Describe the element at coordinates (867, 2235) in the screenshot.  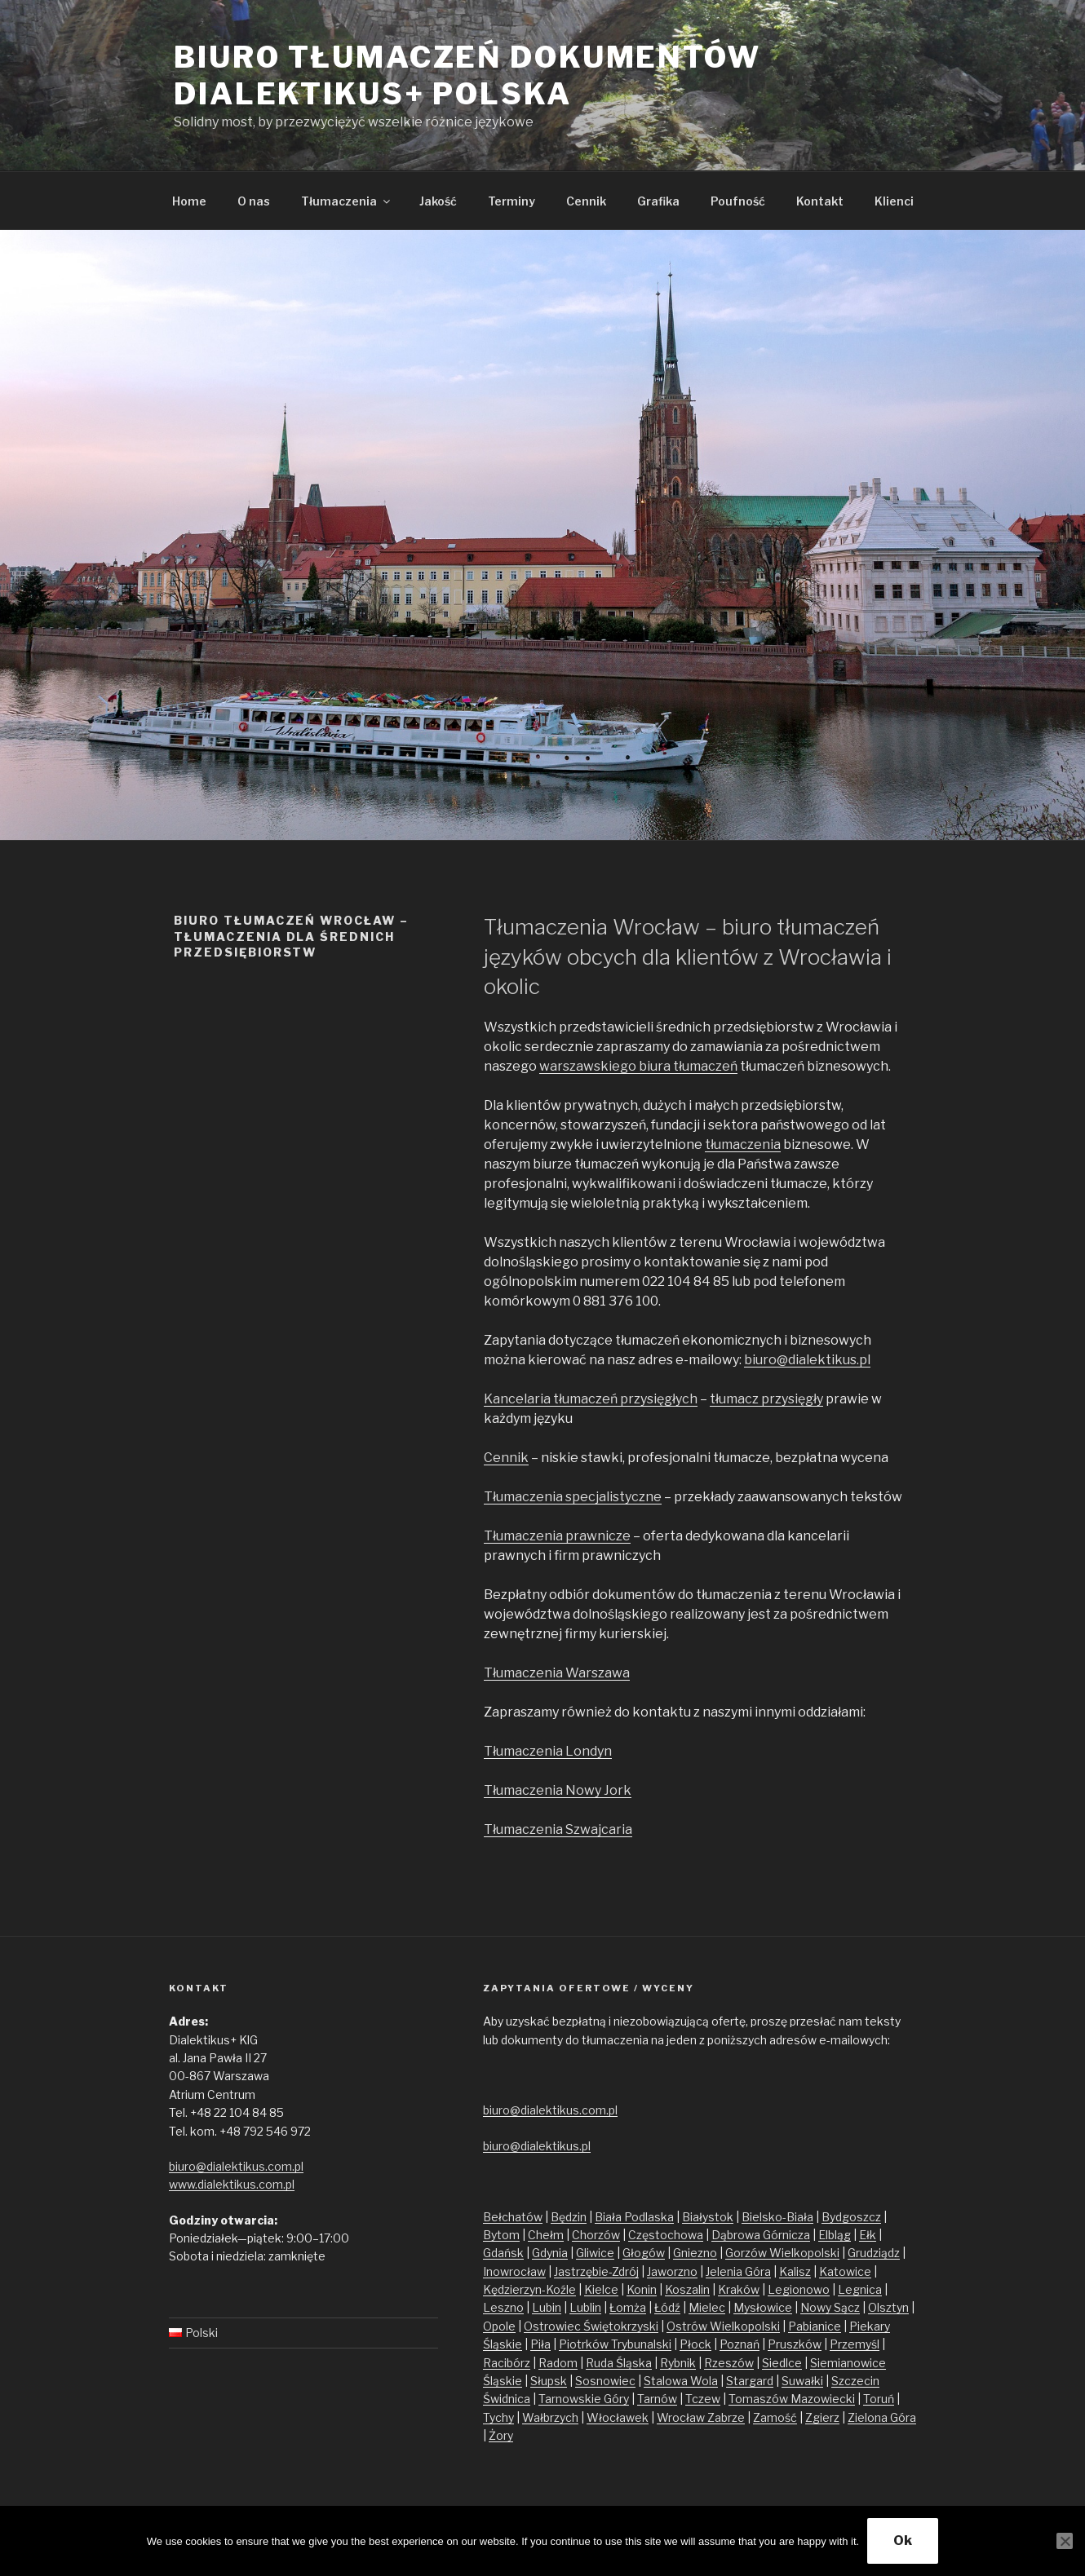
I see `Ełk` at that location.